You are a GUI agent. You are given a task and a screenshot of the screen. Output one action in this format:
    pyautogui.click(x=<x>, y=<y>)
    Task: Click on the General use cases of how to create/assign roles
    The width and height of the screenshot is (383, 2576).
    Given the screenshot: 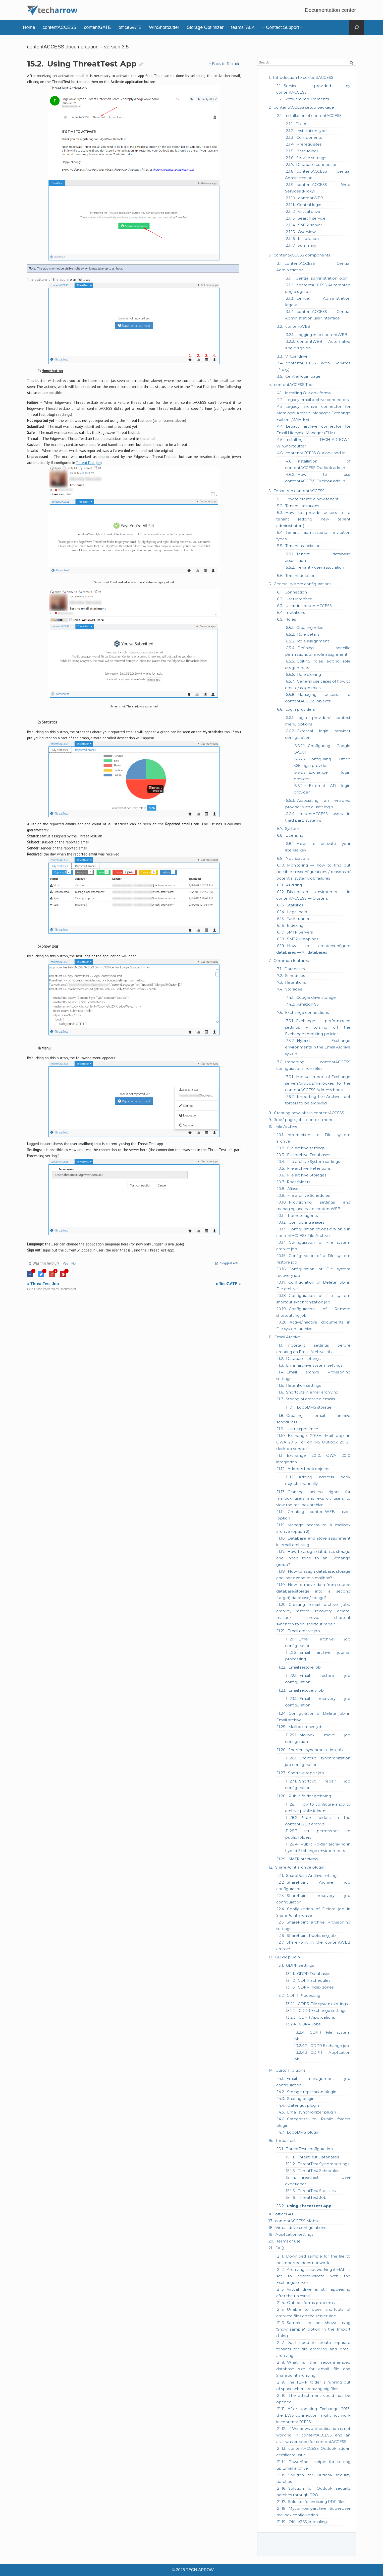 What is the action you would take?
    pyautogui.click(x=317, y=684)
    